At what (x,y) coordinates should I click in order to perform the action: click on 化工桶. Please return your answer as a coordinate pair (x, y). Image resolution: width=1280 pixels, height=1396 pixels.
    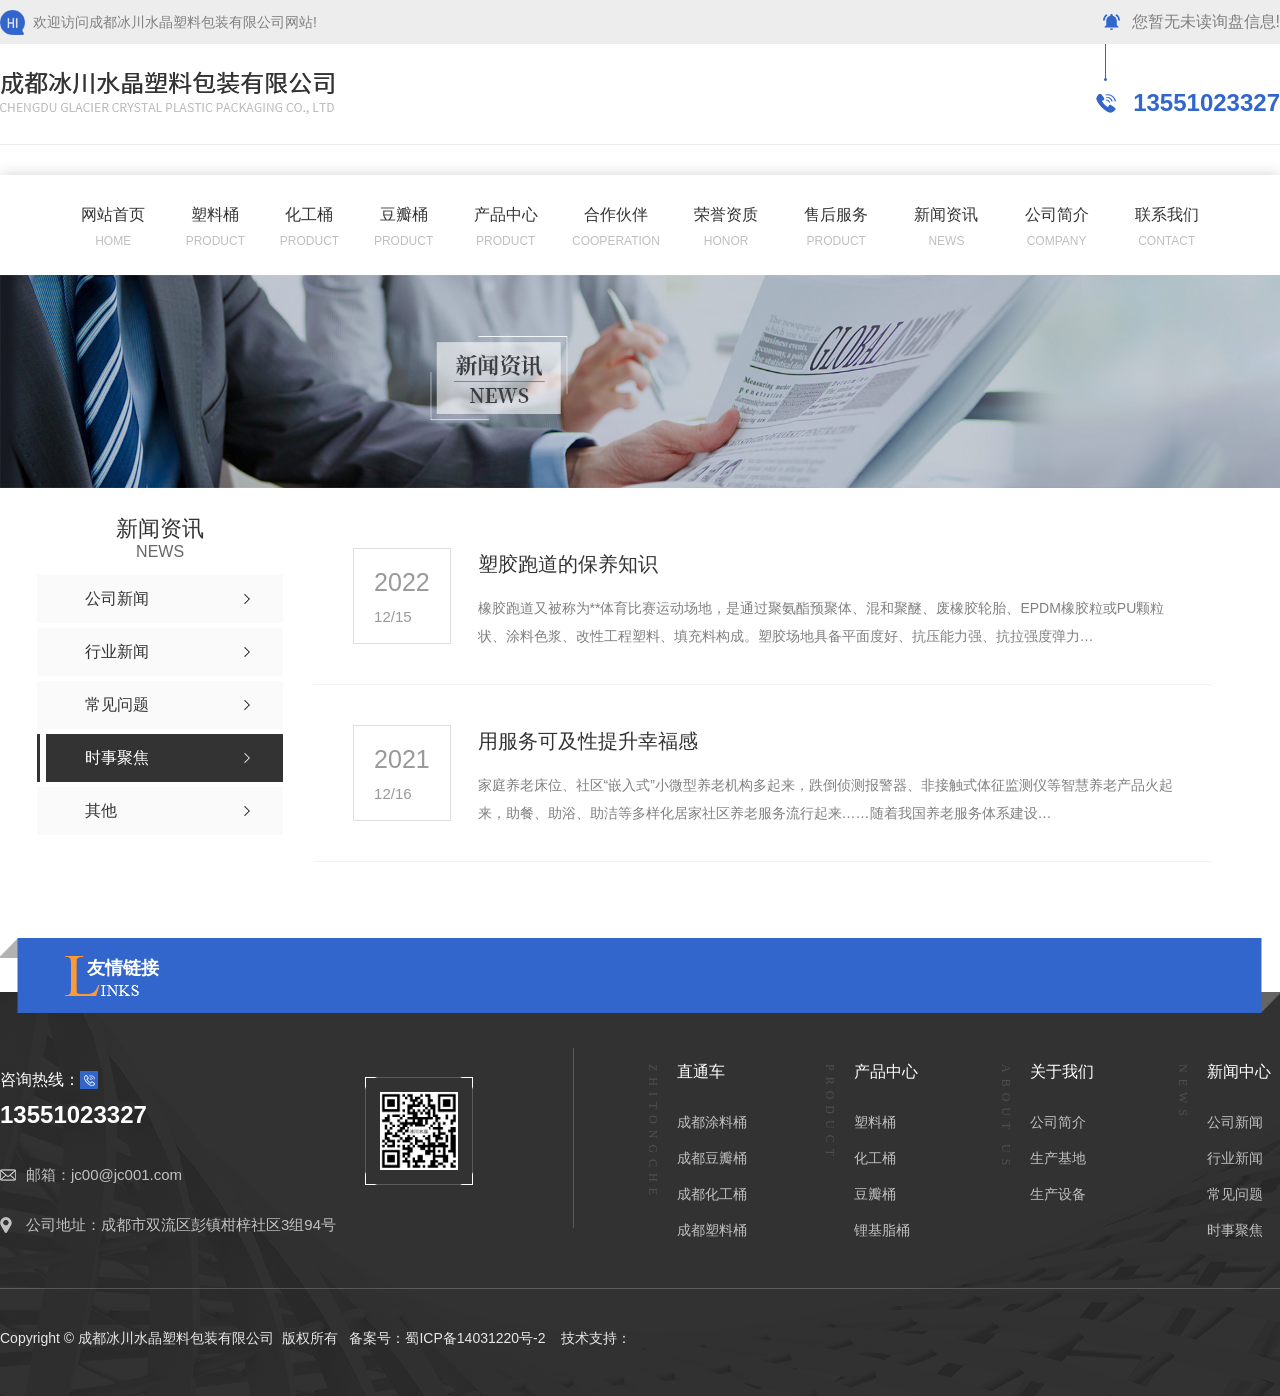
    Looking at the image, I should click on (309, 214).